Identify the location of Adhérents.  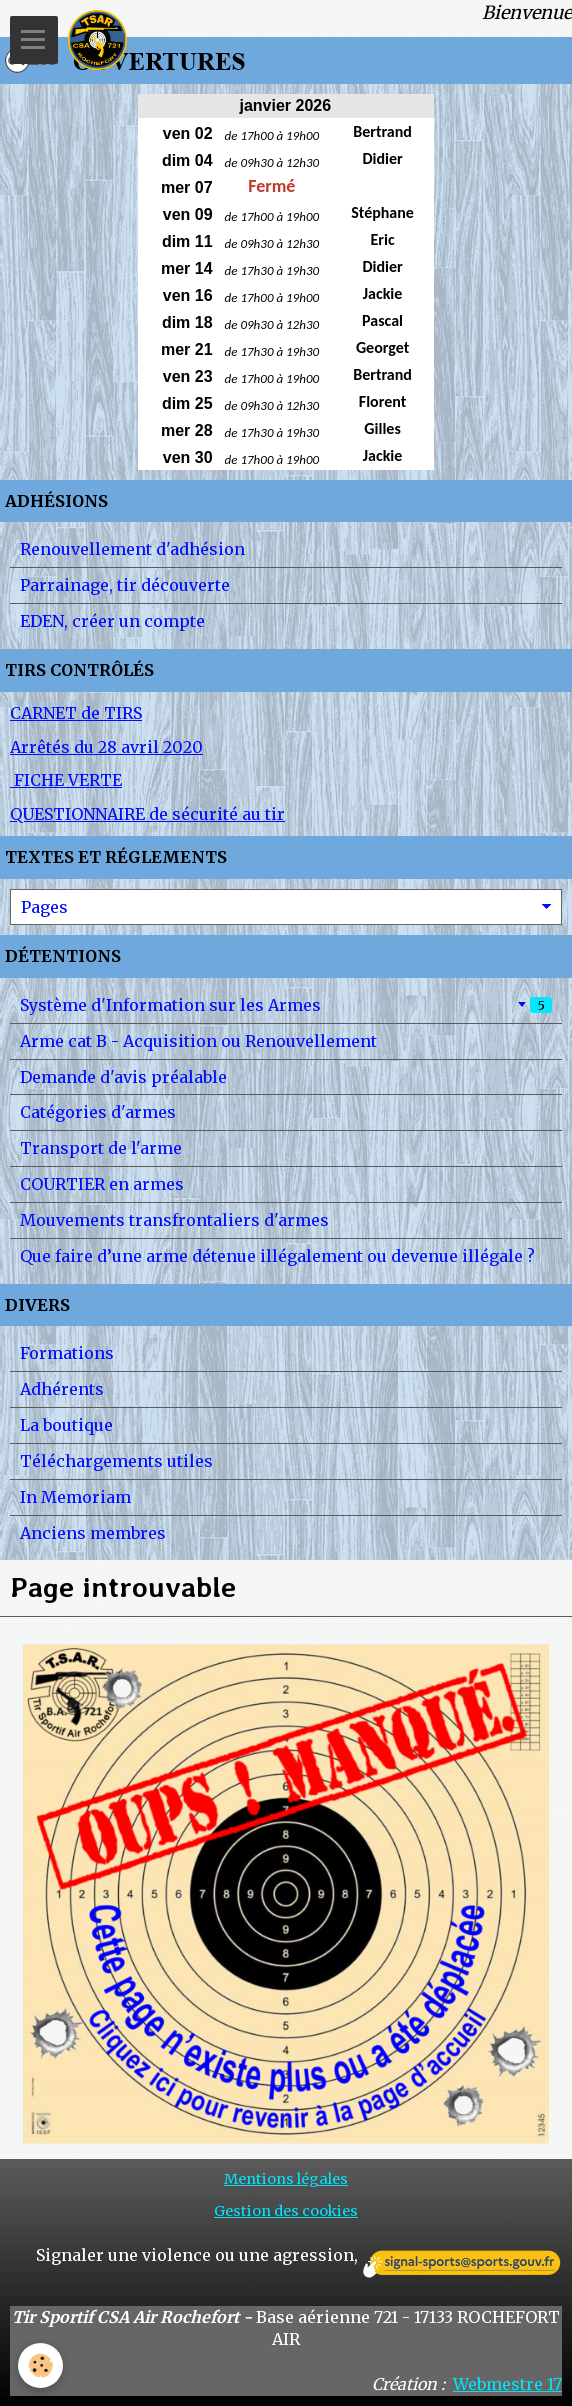
(62, 1389).